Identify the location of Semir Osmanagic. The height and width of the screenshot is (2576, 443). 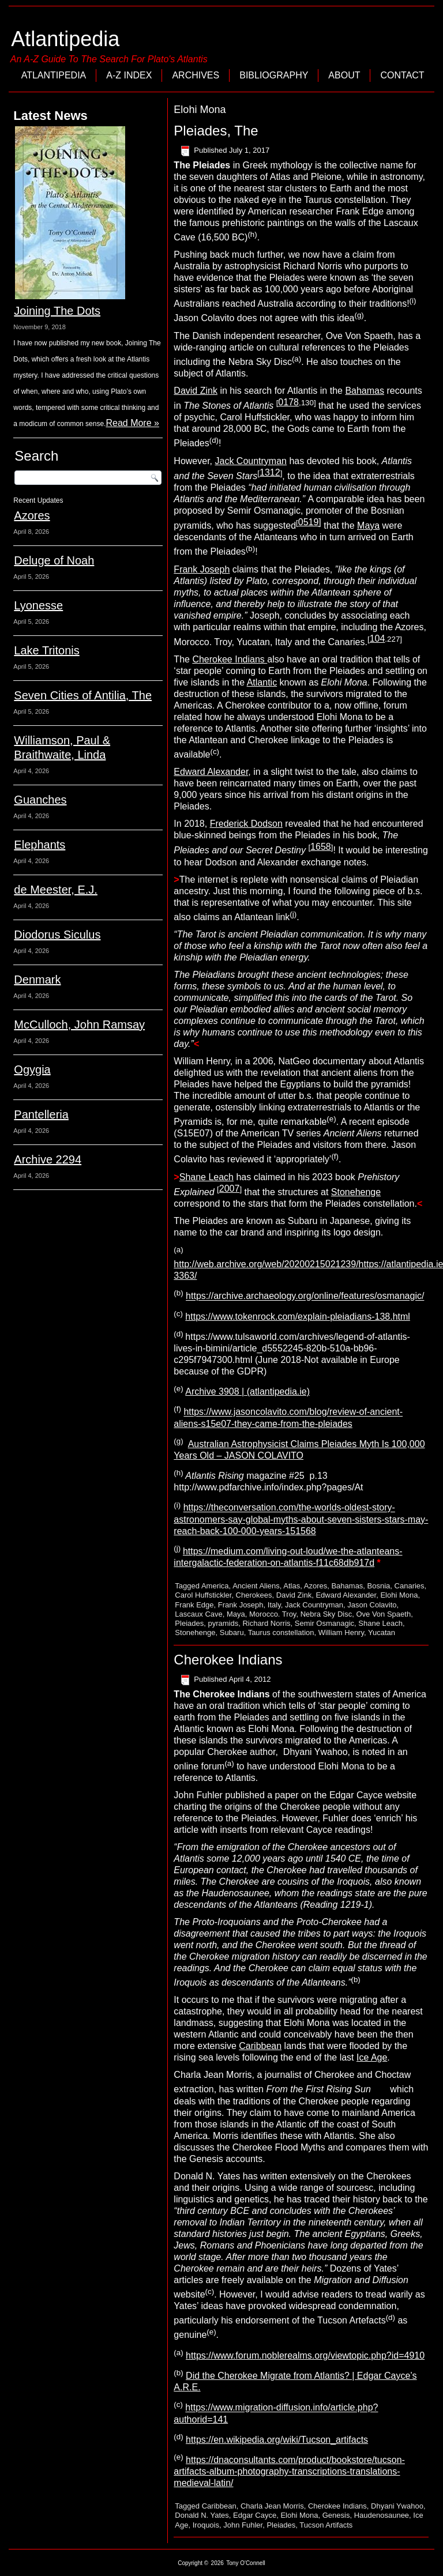
(324, 1623).